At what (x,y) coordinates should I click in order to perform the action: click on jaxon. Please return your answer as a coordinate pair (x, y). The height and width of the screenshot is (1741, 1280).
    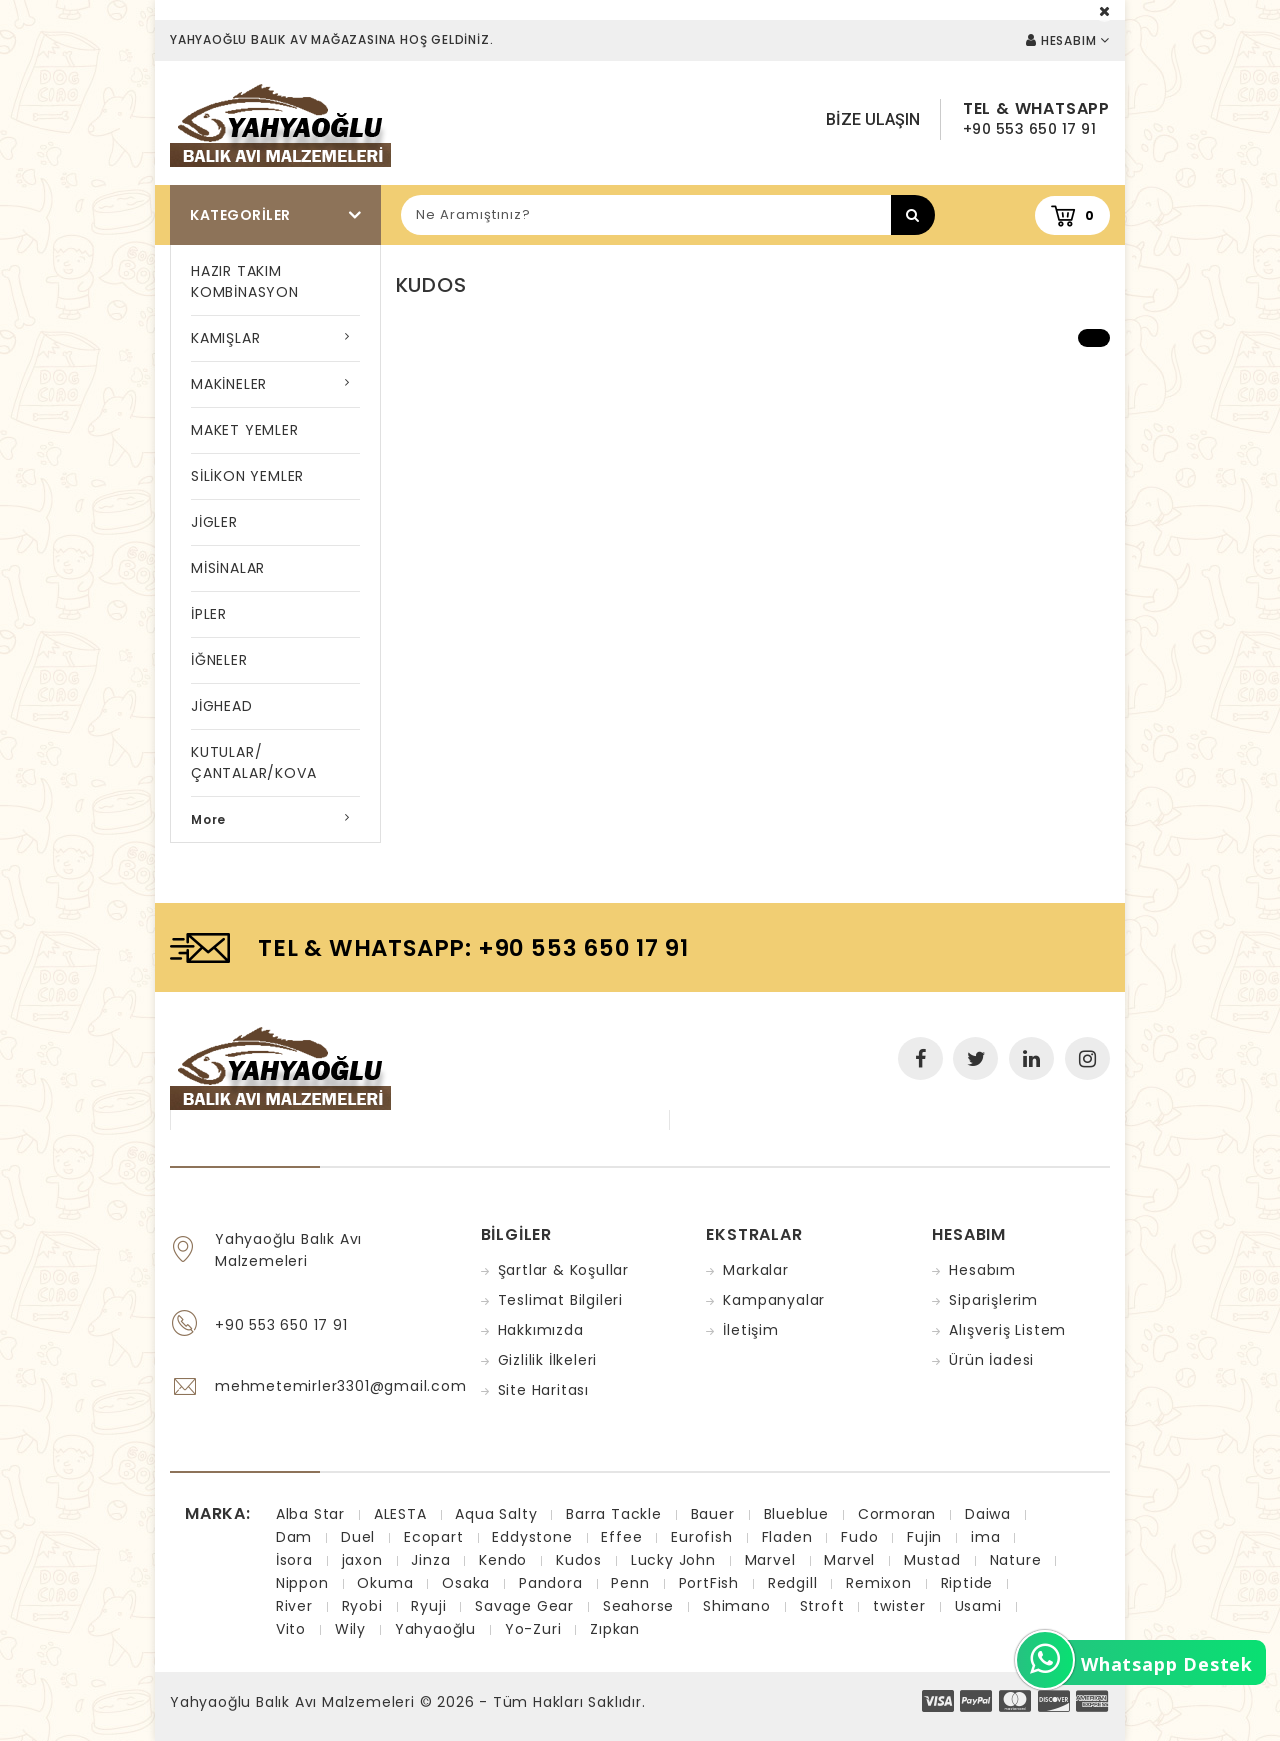
    Looking at the image, I should click on (362, 1560).